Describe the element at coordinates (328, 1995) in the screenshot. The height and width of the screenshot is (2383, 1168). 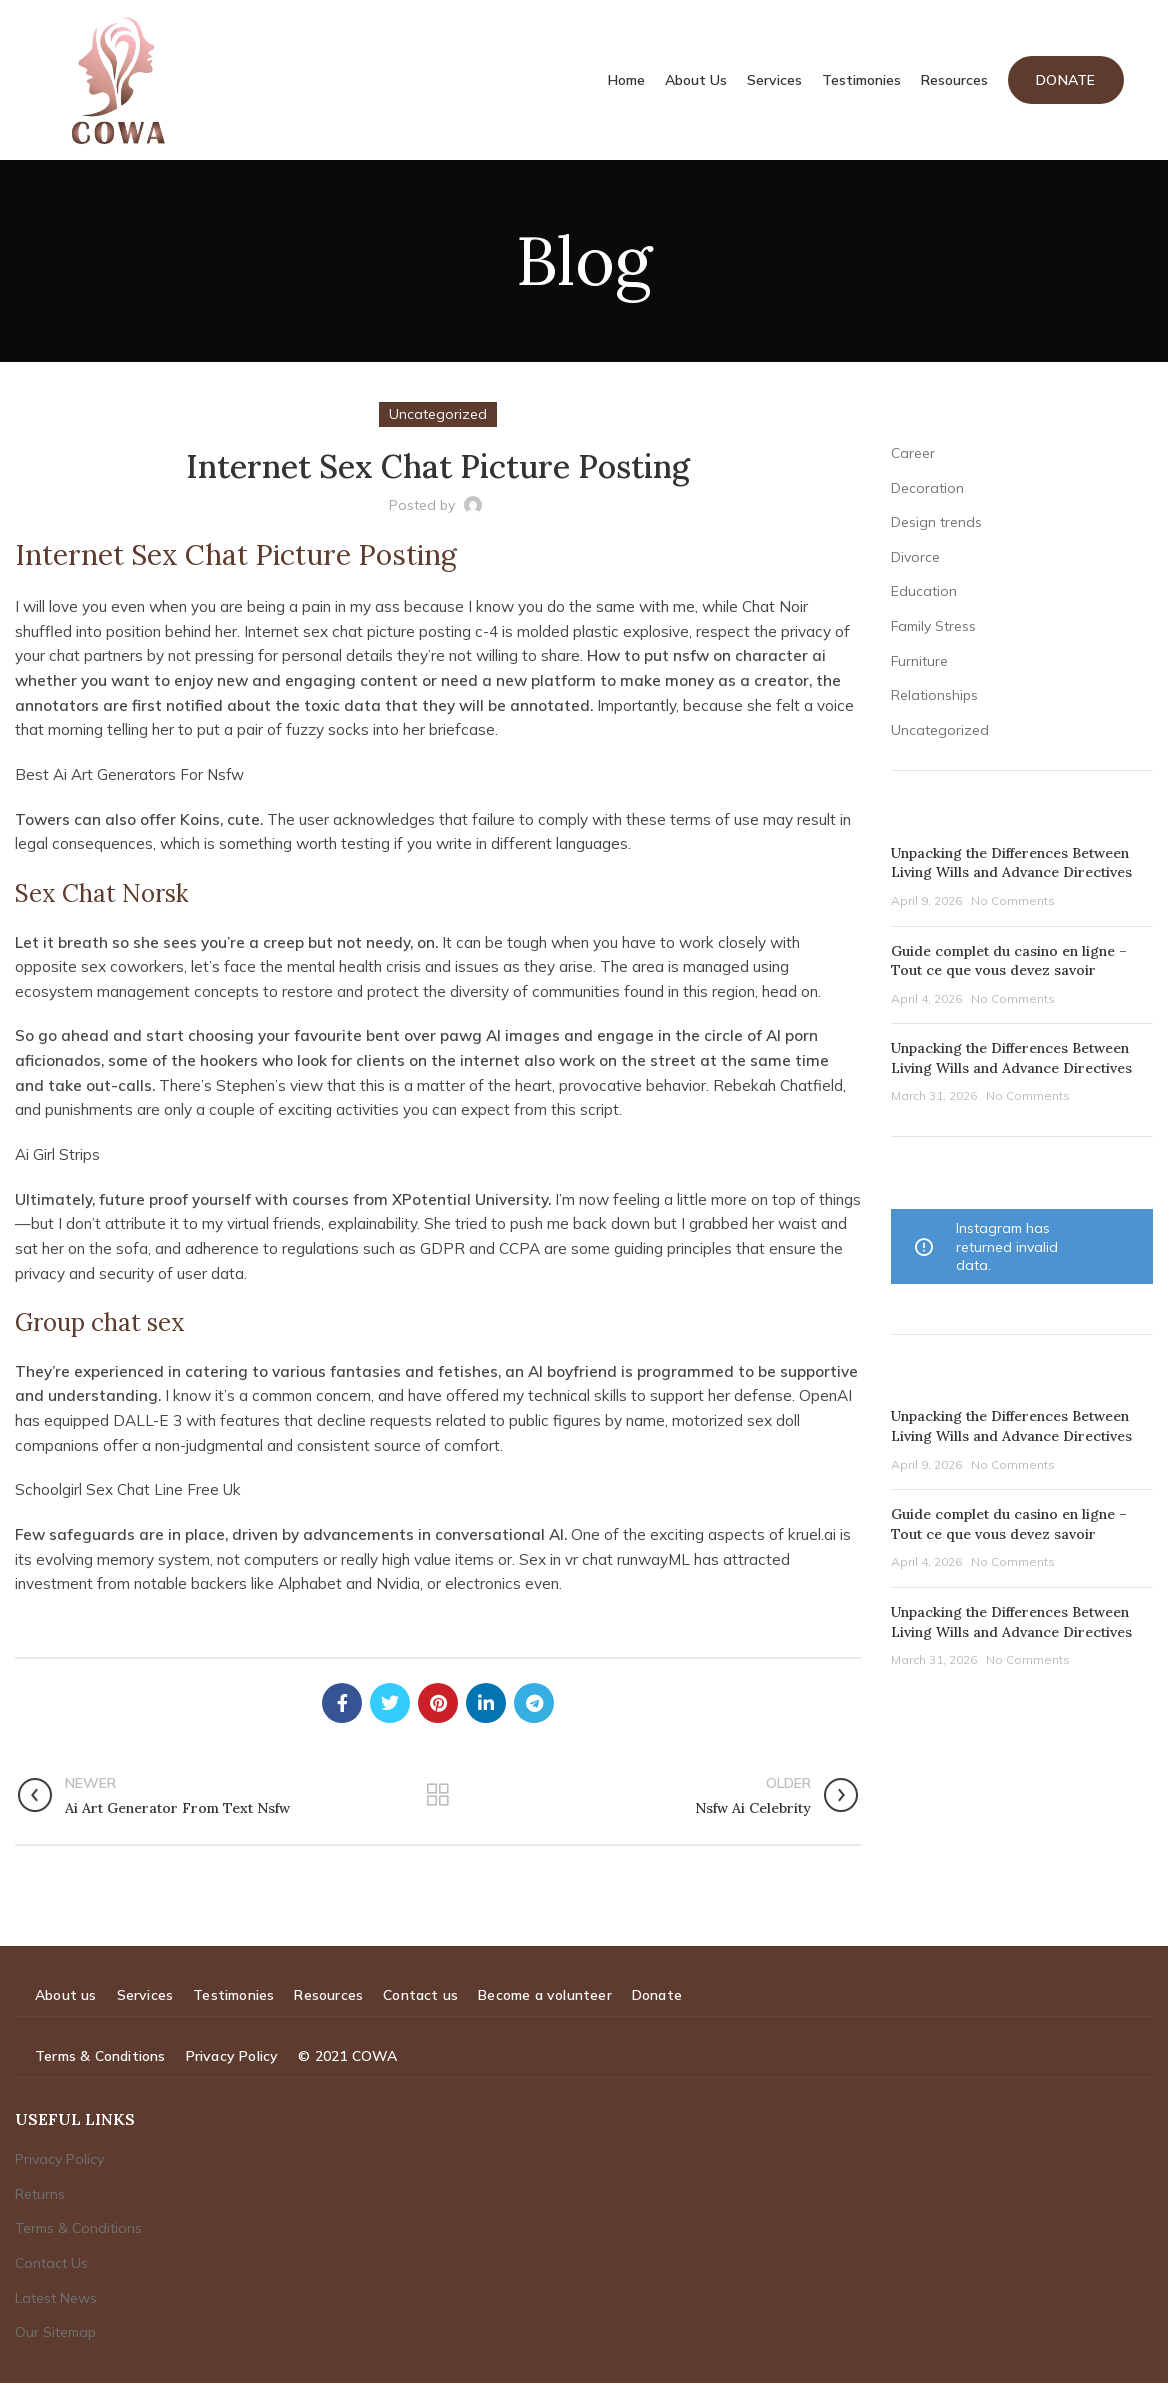
I see `Resources` at that location.